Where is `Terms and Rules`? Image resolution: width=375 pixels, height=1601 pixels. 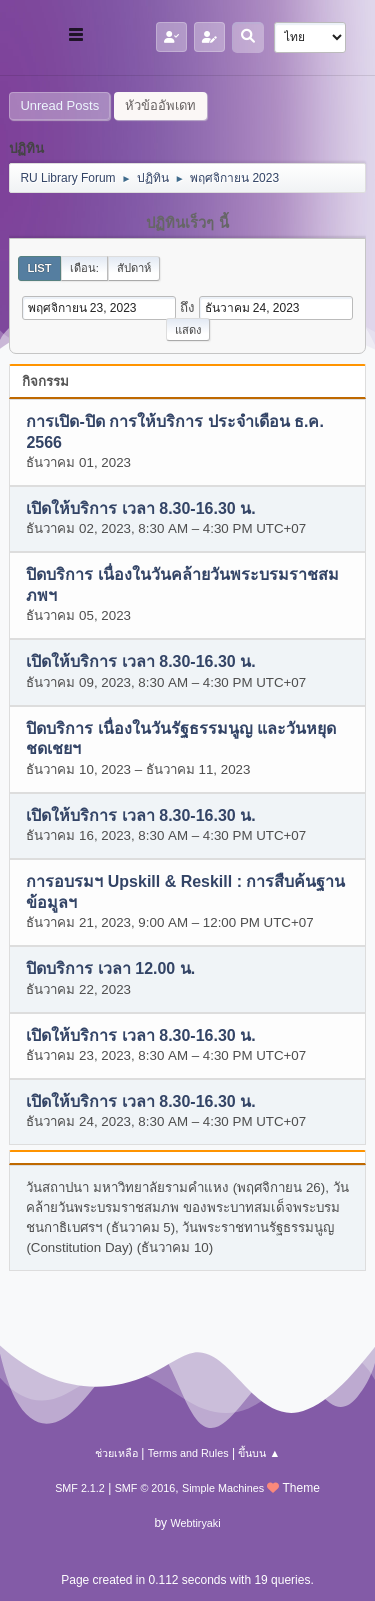
Terms and Rules is located at coordinates (188, 1453).